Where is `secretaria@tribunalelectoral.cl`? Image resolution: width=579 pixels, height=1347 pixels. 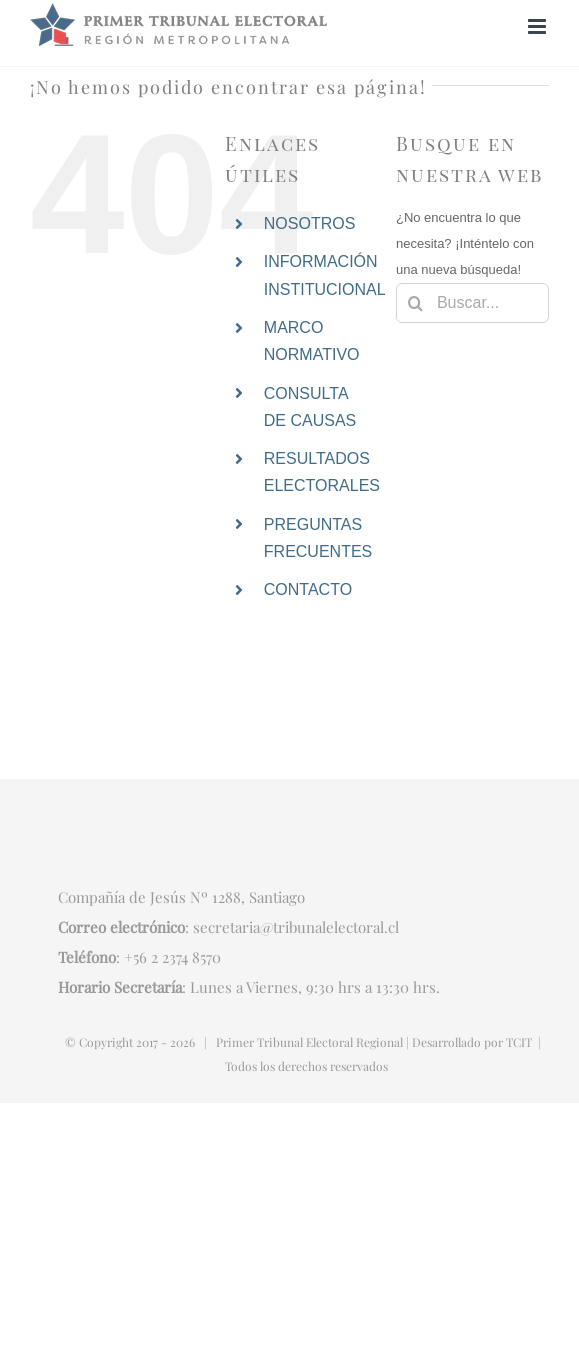
secretaria@tribunalelectoral.cl is located at coordinates (296, 927).